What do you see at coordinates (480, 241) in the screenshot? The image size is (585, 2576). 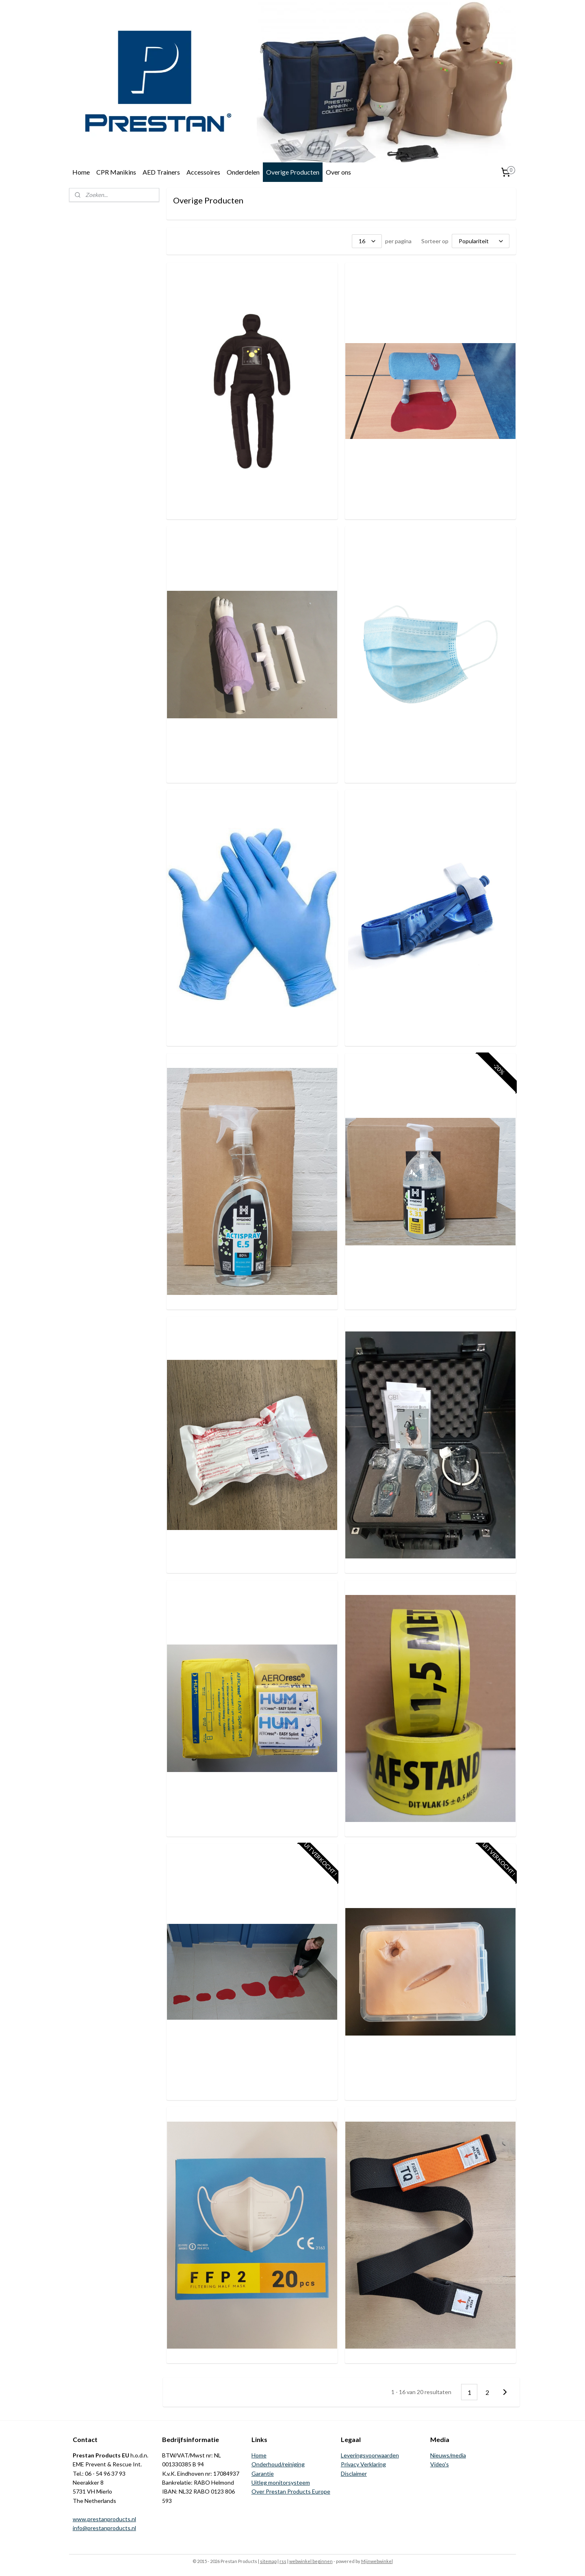 I see `[Sorteer op]` at bounding box center [480, 241].